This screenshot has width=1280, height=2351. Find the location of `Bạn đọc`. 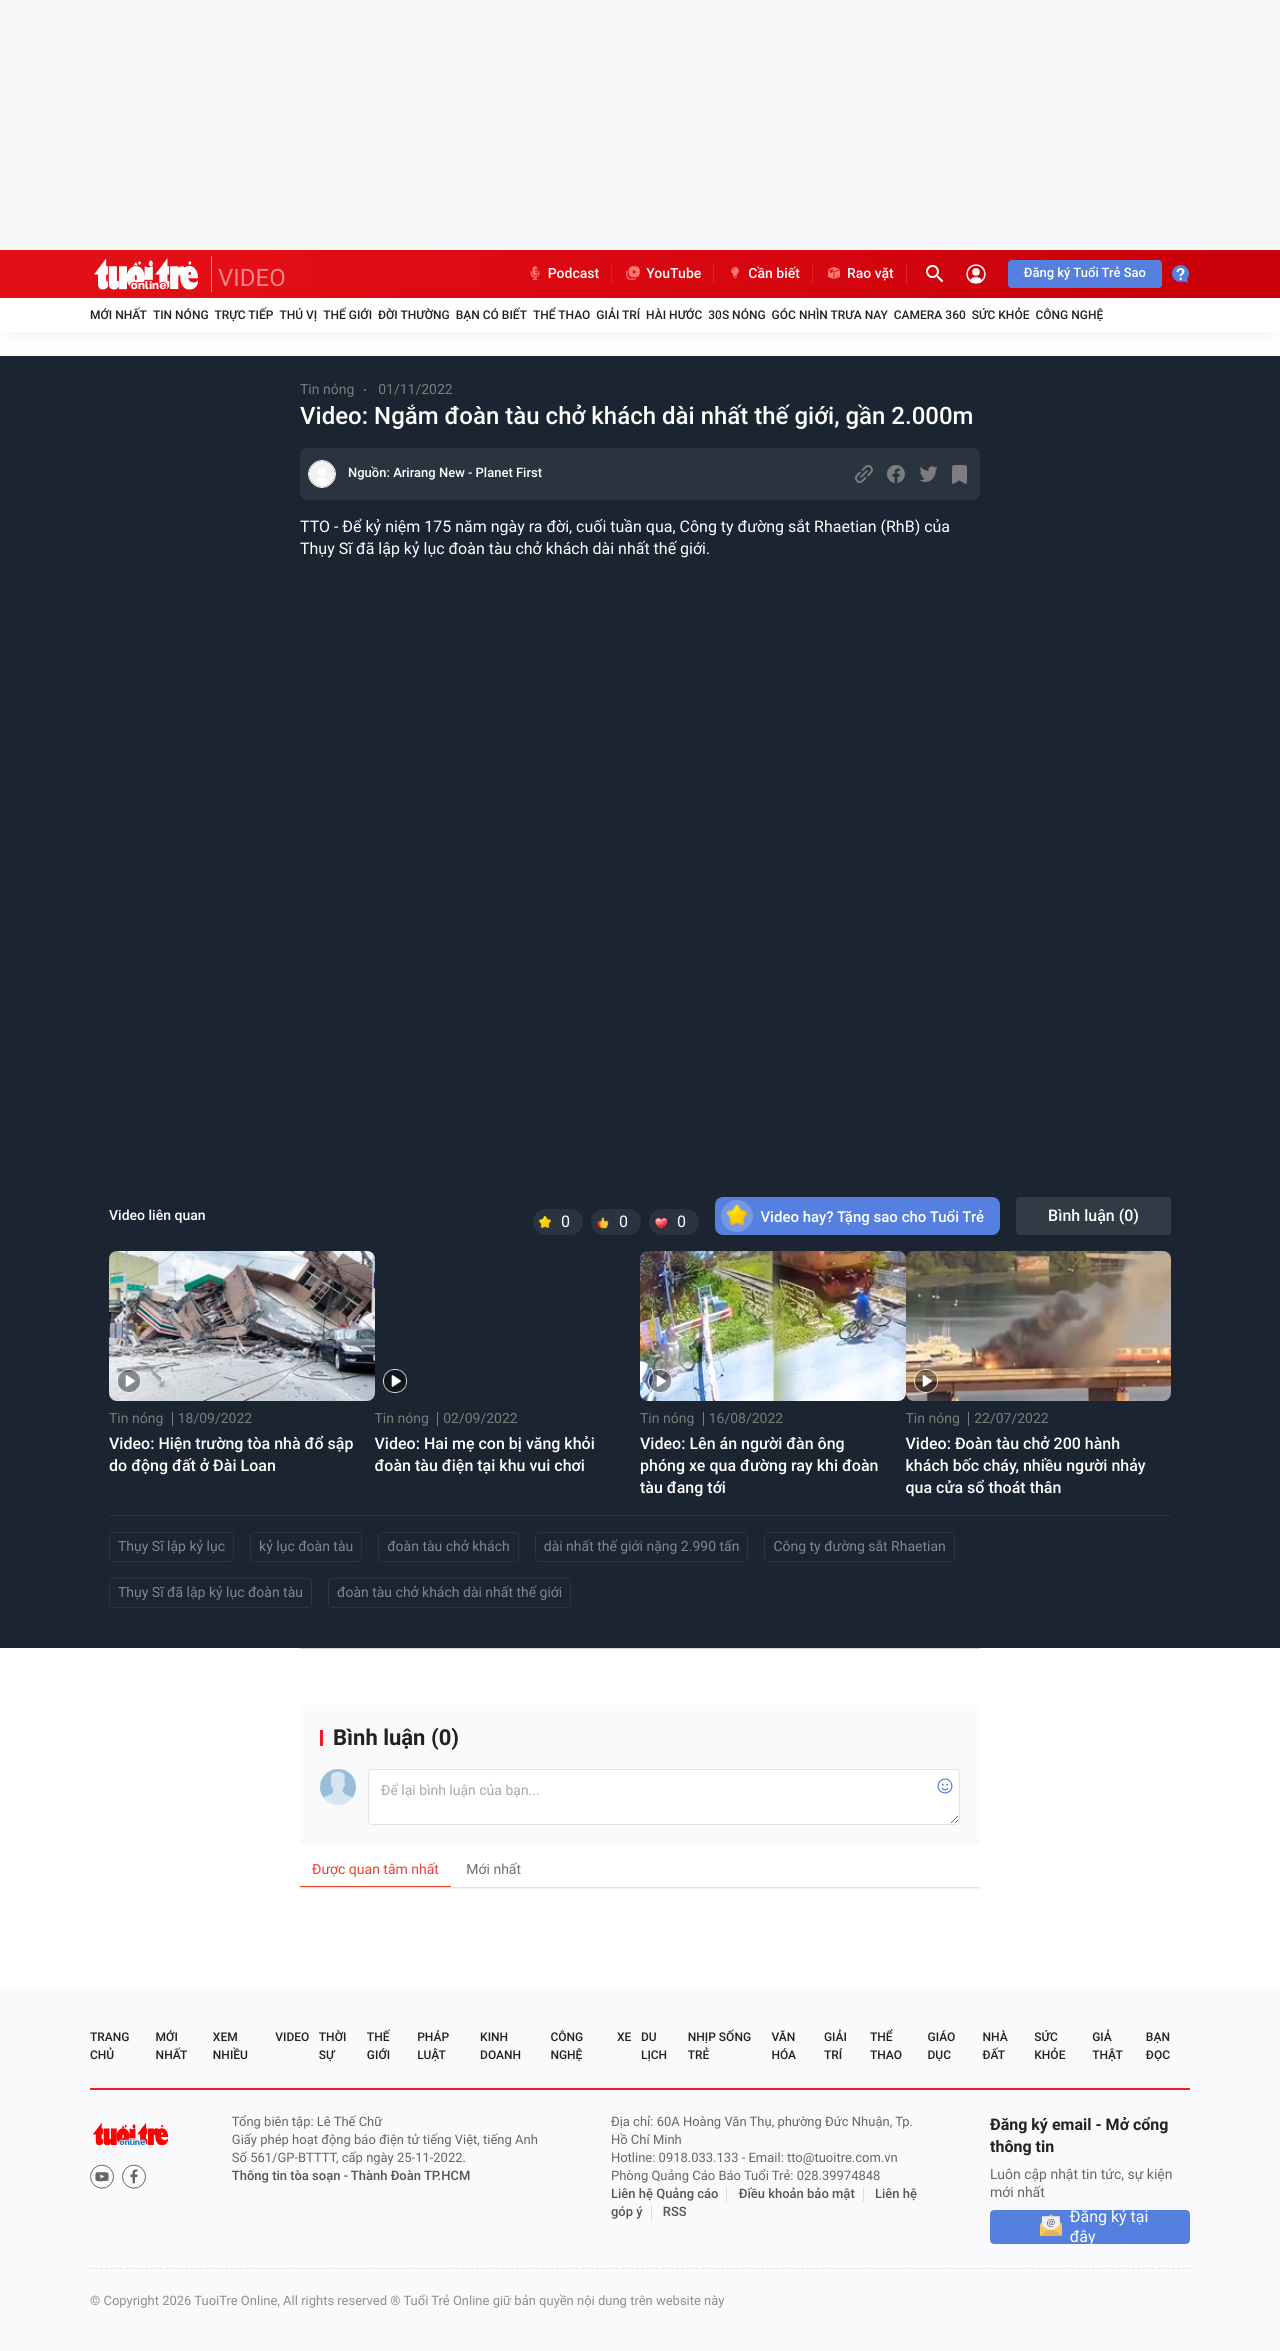

Bạn đọc is located at coordinates (1158, 2046).